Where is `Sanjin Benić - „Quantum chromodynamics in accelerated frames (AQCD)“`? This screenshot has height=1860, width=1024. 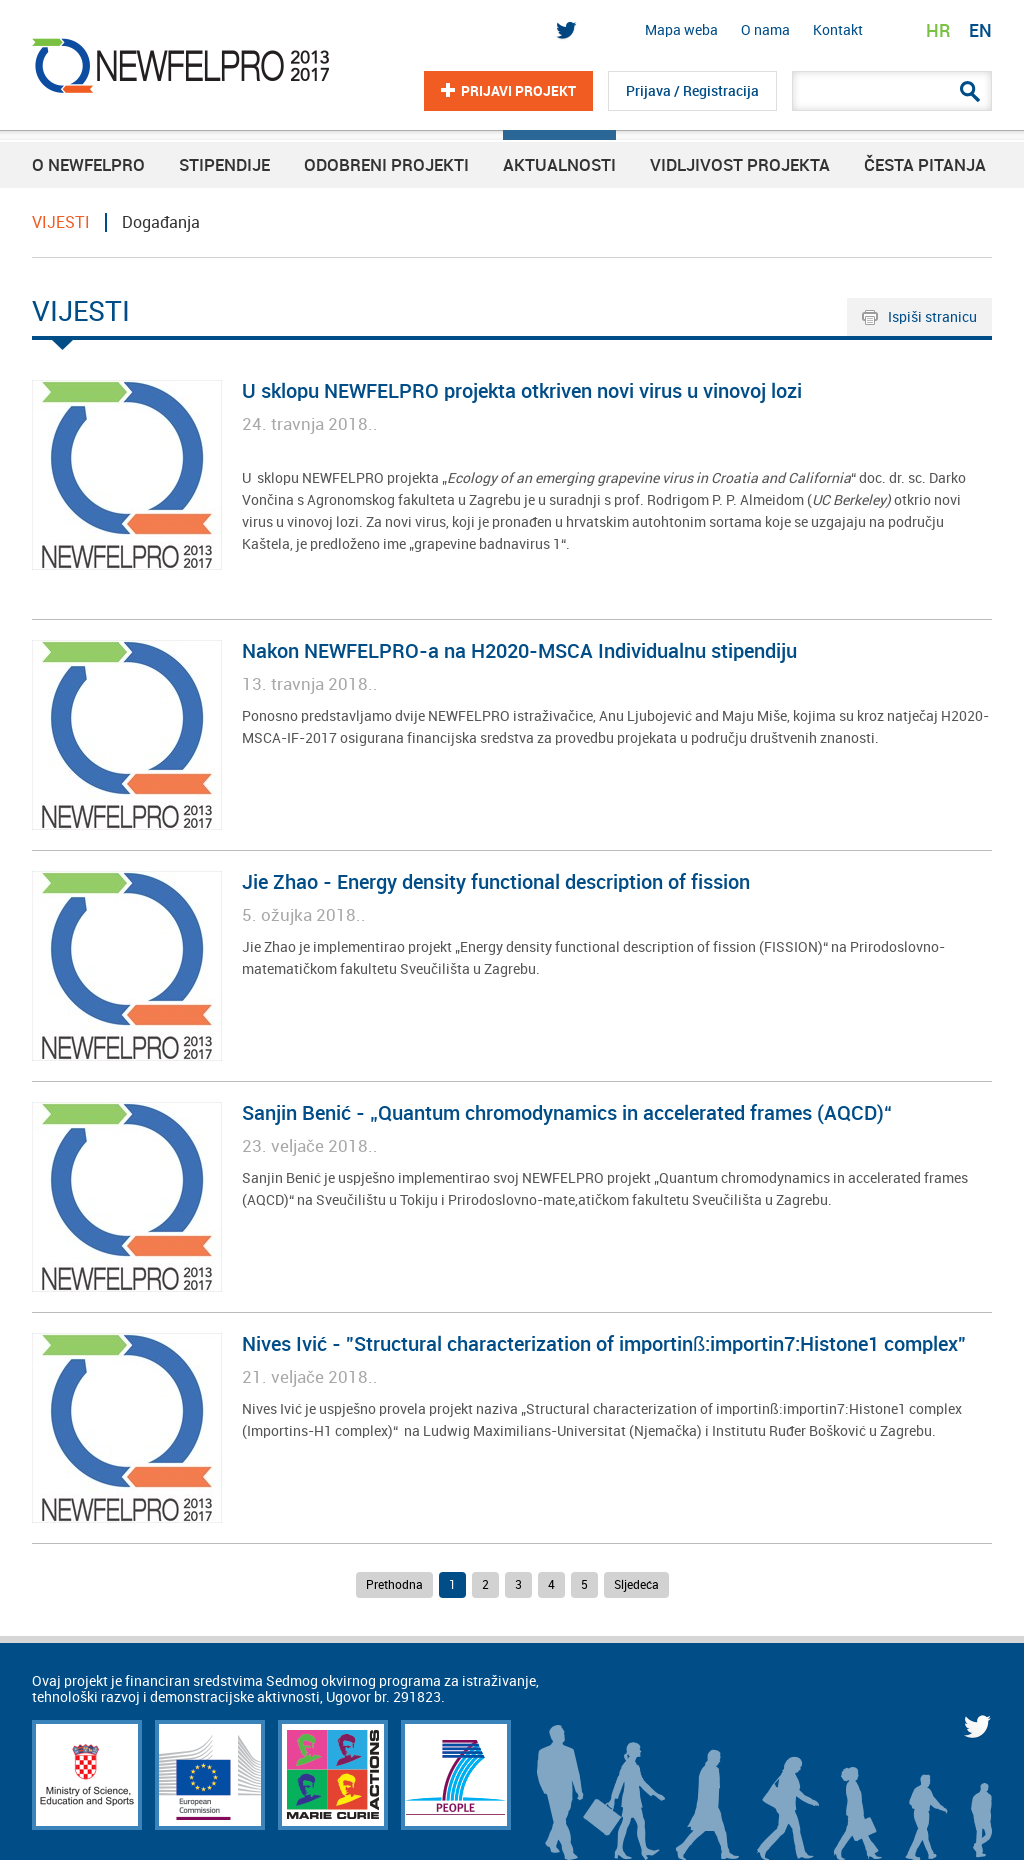 Sanjin Benić - „Quantum chromodynamics in accelerated frames (AQCD)“ is located at coordinates (567, 1113).